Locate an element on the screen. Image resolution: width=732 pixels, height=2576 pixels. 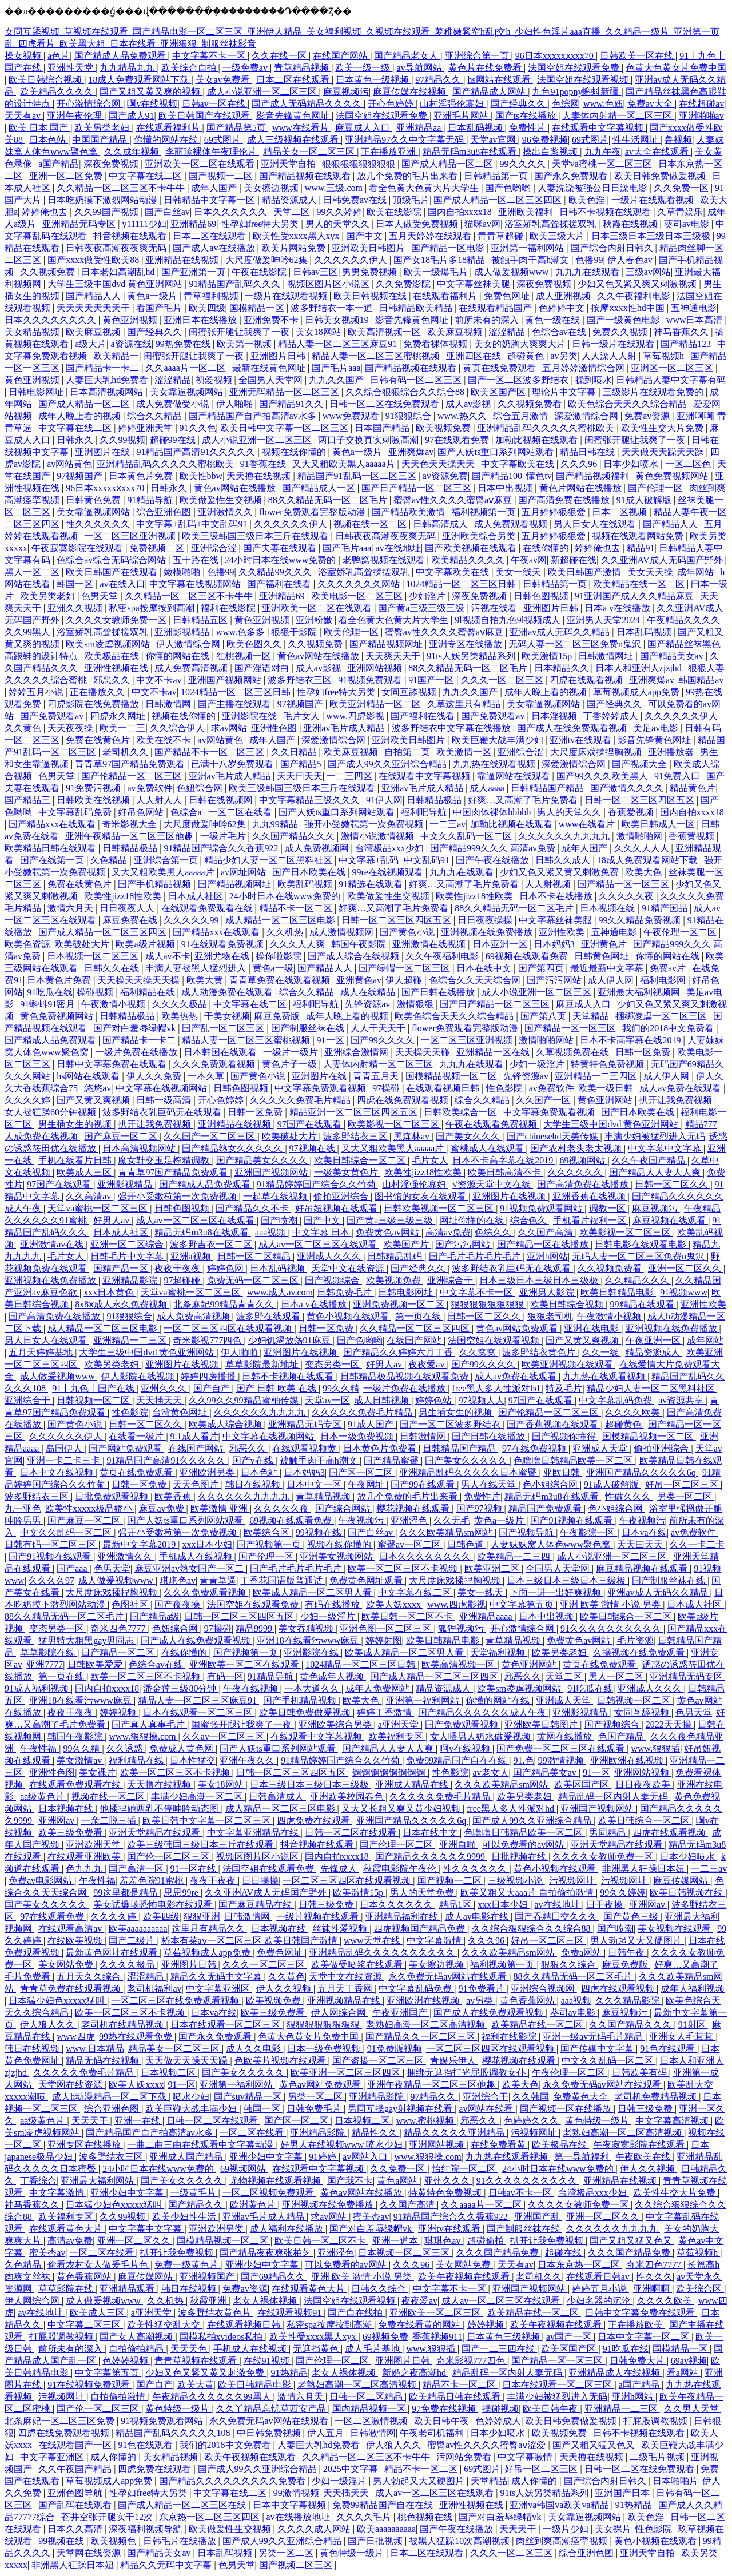
日本猛少妇色xxxxx猛叫 is located at coordinates (58, 2000).